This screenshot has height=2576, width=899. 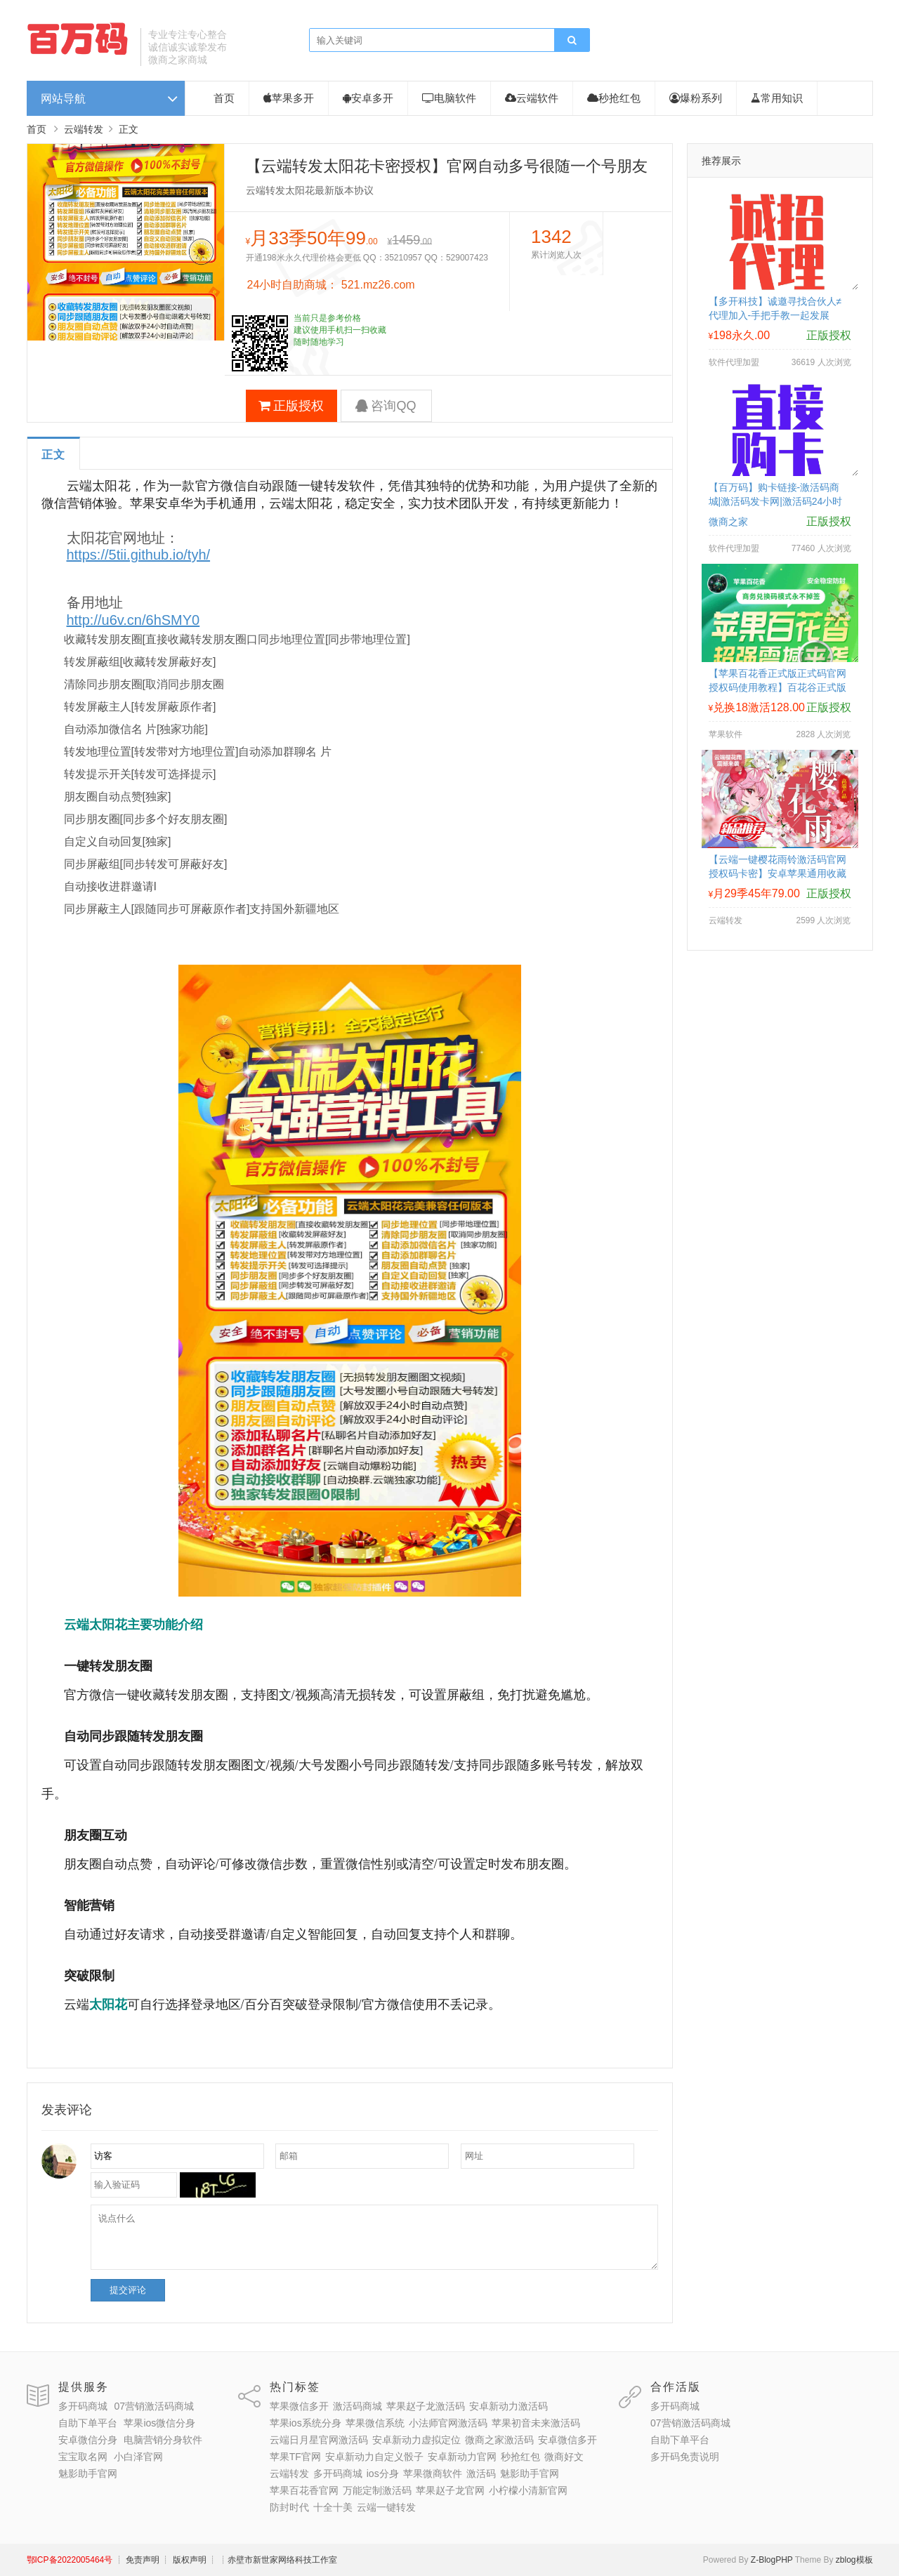 What do you see at coordinates (159, 2423) in the screenshot?
I see `苹果ios微信分身` at bounding box center [159, 2423].